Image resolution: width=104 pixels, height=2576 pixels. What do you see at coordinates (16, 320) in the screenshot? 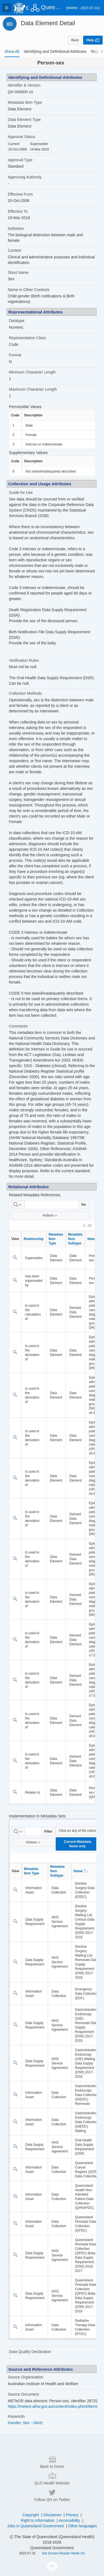
I see `Datatype` at bounding box center [16, 320].